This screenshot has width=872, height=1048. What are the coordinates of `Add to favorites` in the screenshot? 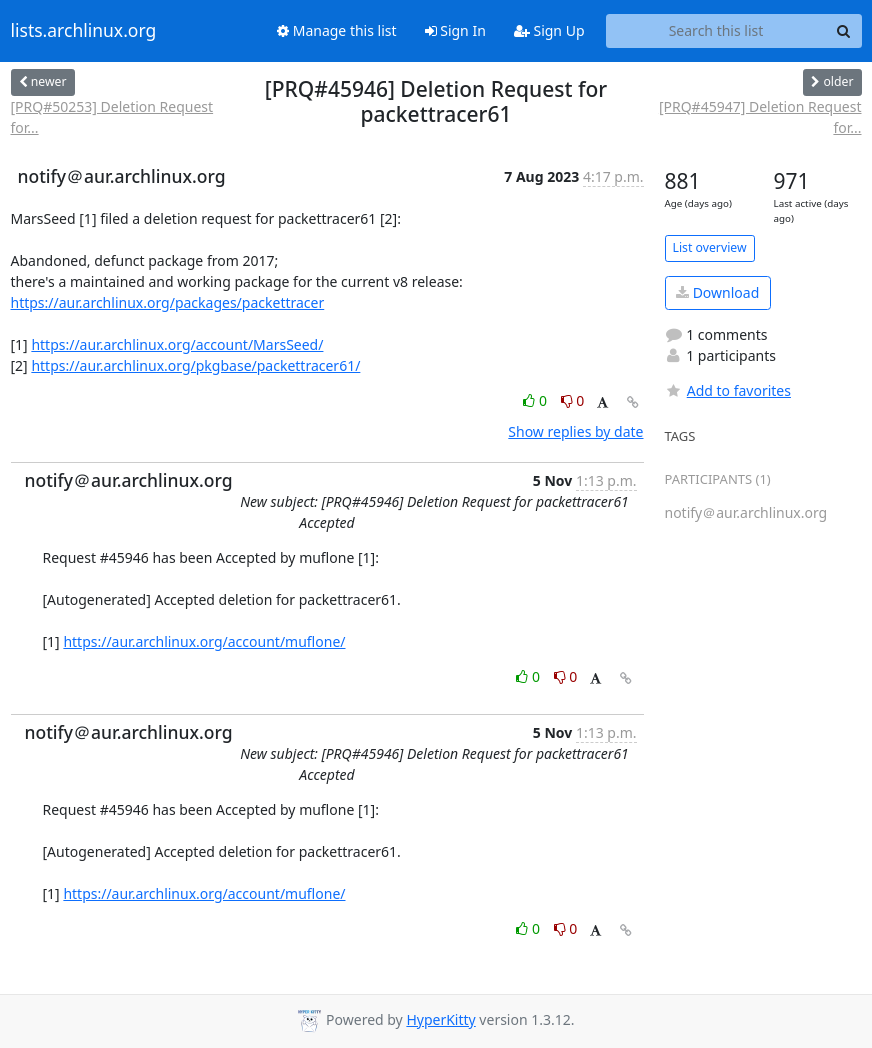 It's located at (728, 390).